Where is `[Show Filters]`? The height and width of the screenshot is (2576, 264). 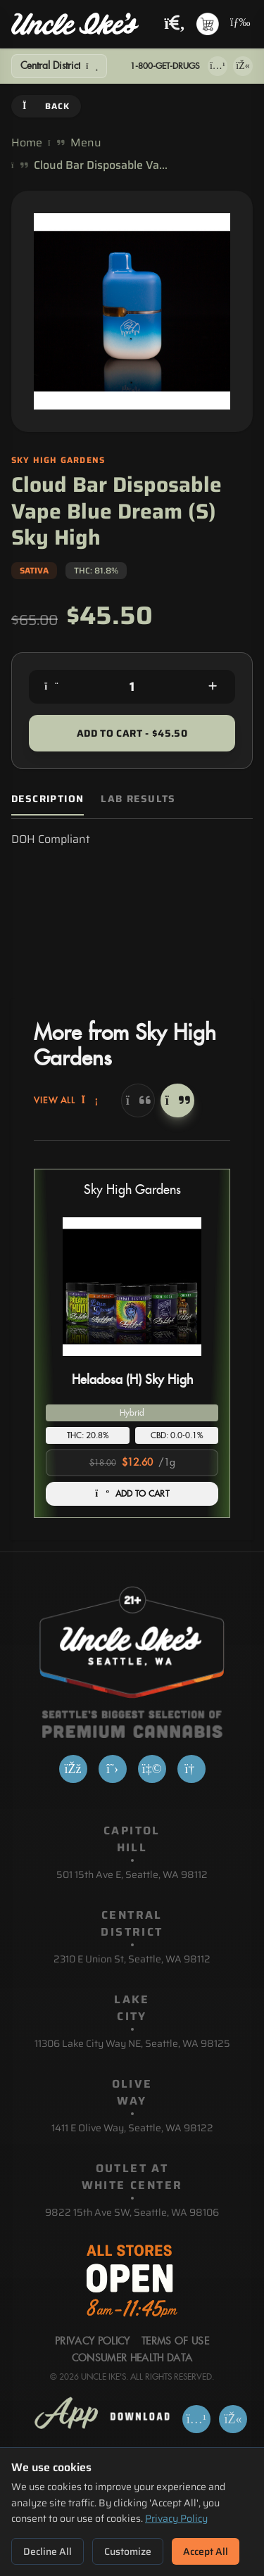
[Show Filters] is located at coordinates (59, 66).